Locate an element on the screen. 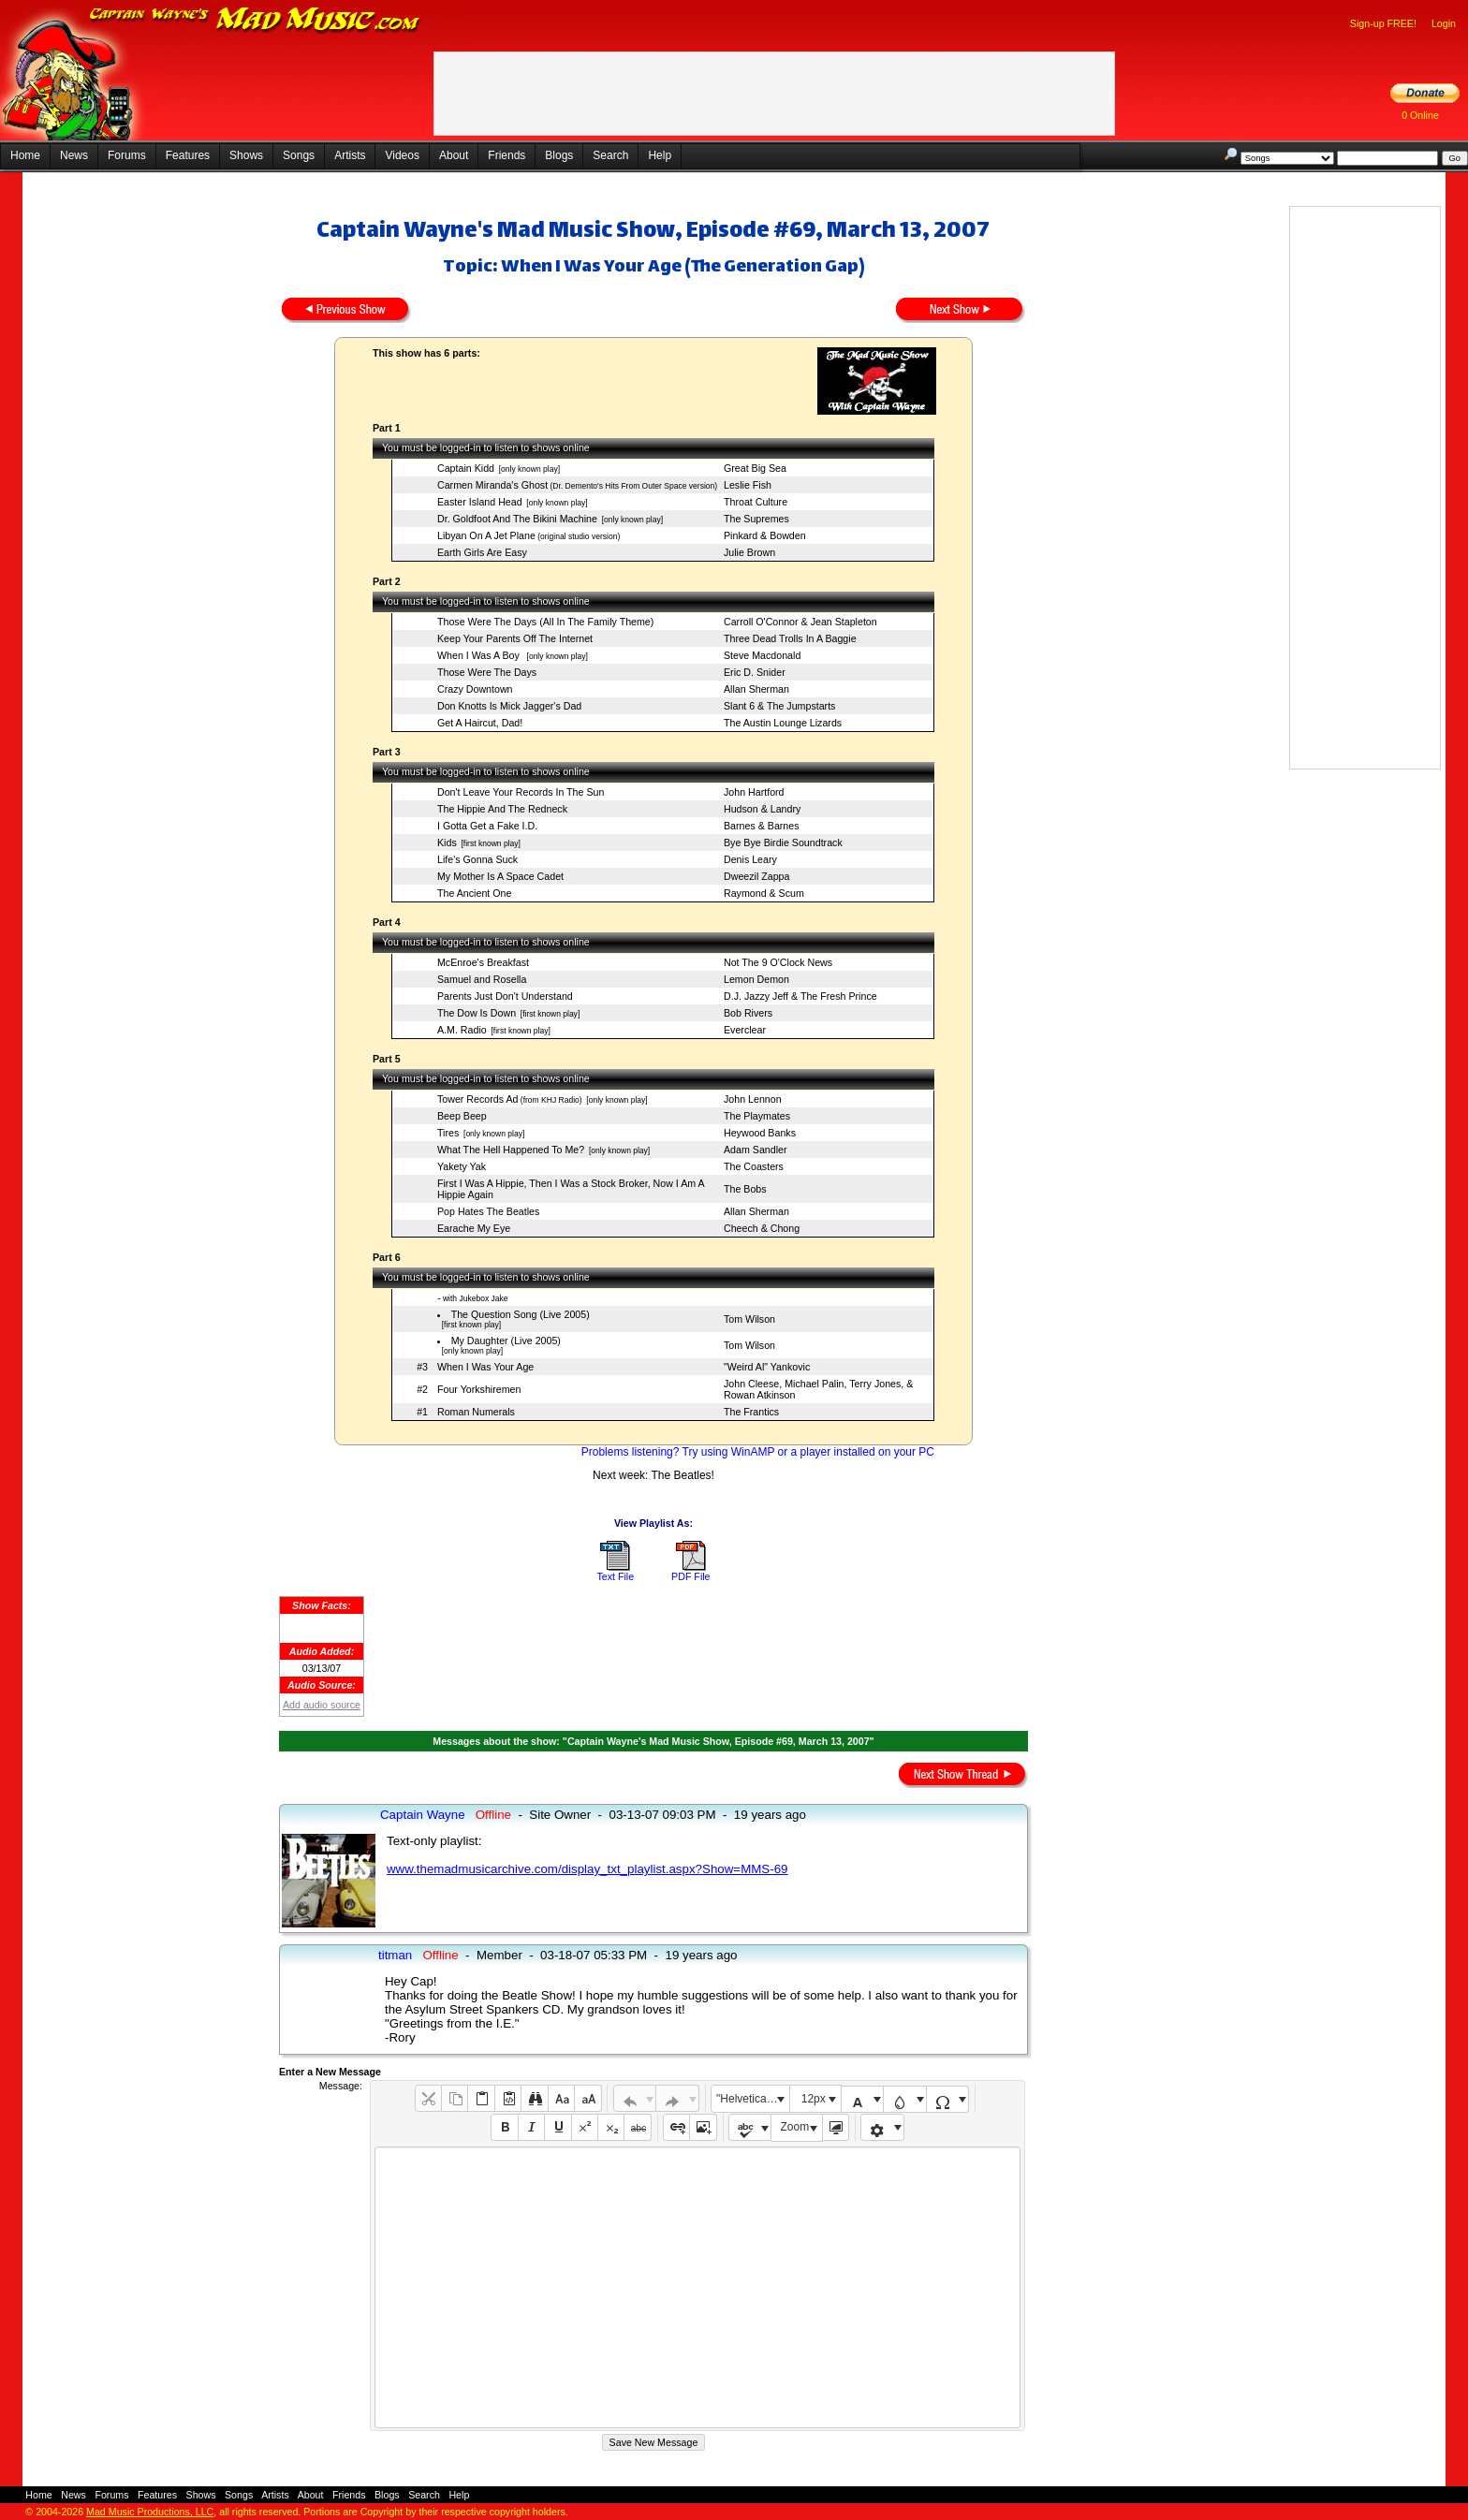 This screenshot has width=1468, height=2520. Zoom is located at coordinates (795, 2126).